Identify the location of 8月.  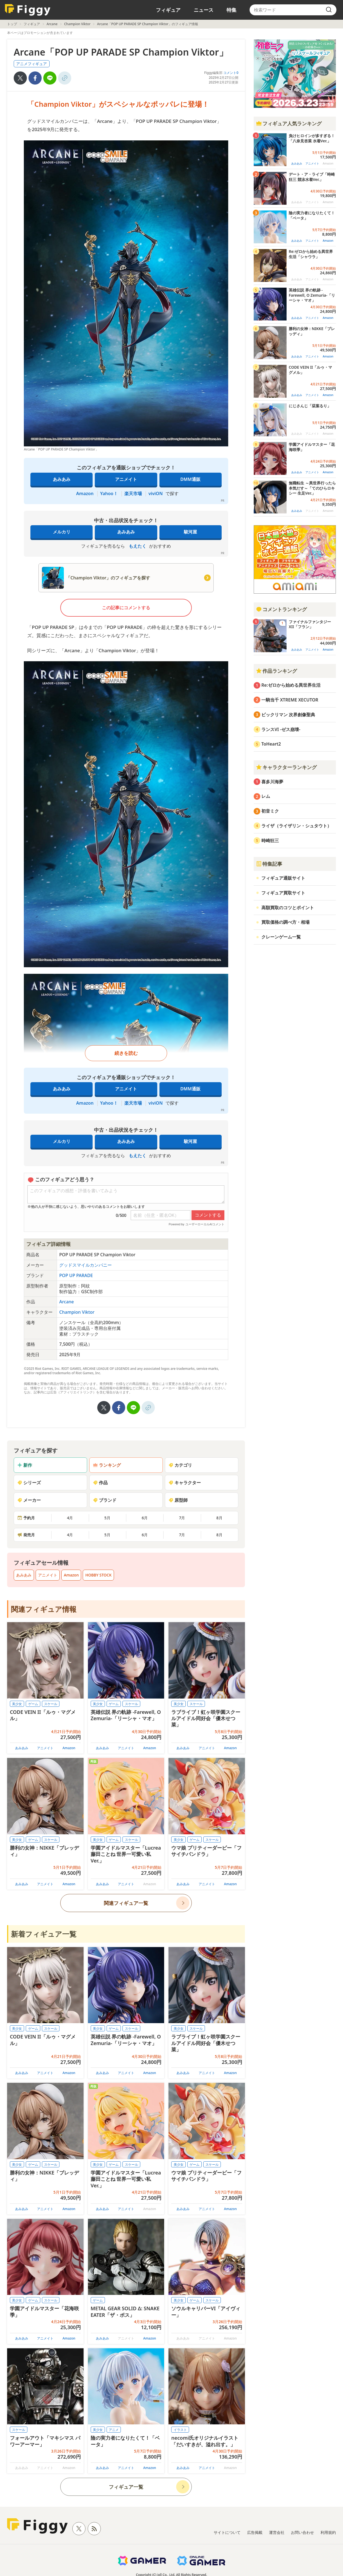
(219, 1517).